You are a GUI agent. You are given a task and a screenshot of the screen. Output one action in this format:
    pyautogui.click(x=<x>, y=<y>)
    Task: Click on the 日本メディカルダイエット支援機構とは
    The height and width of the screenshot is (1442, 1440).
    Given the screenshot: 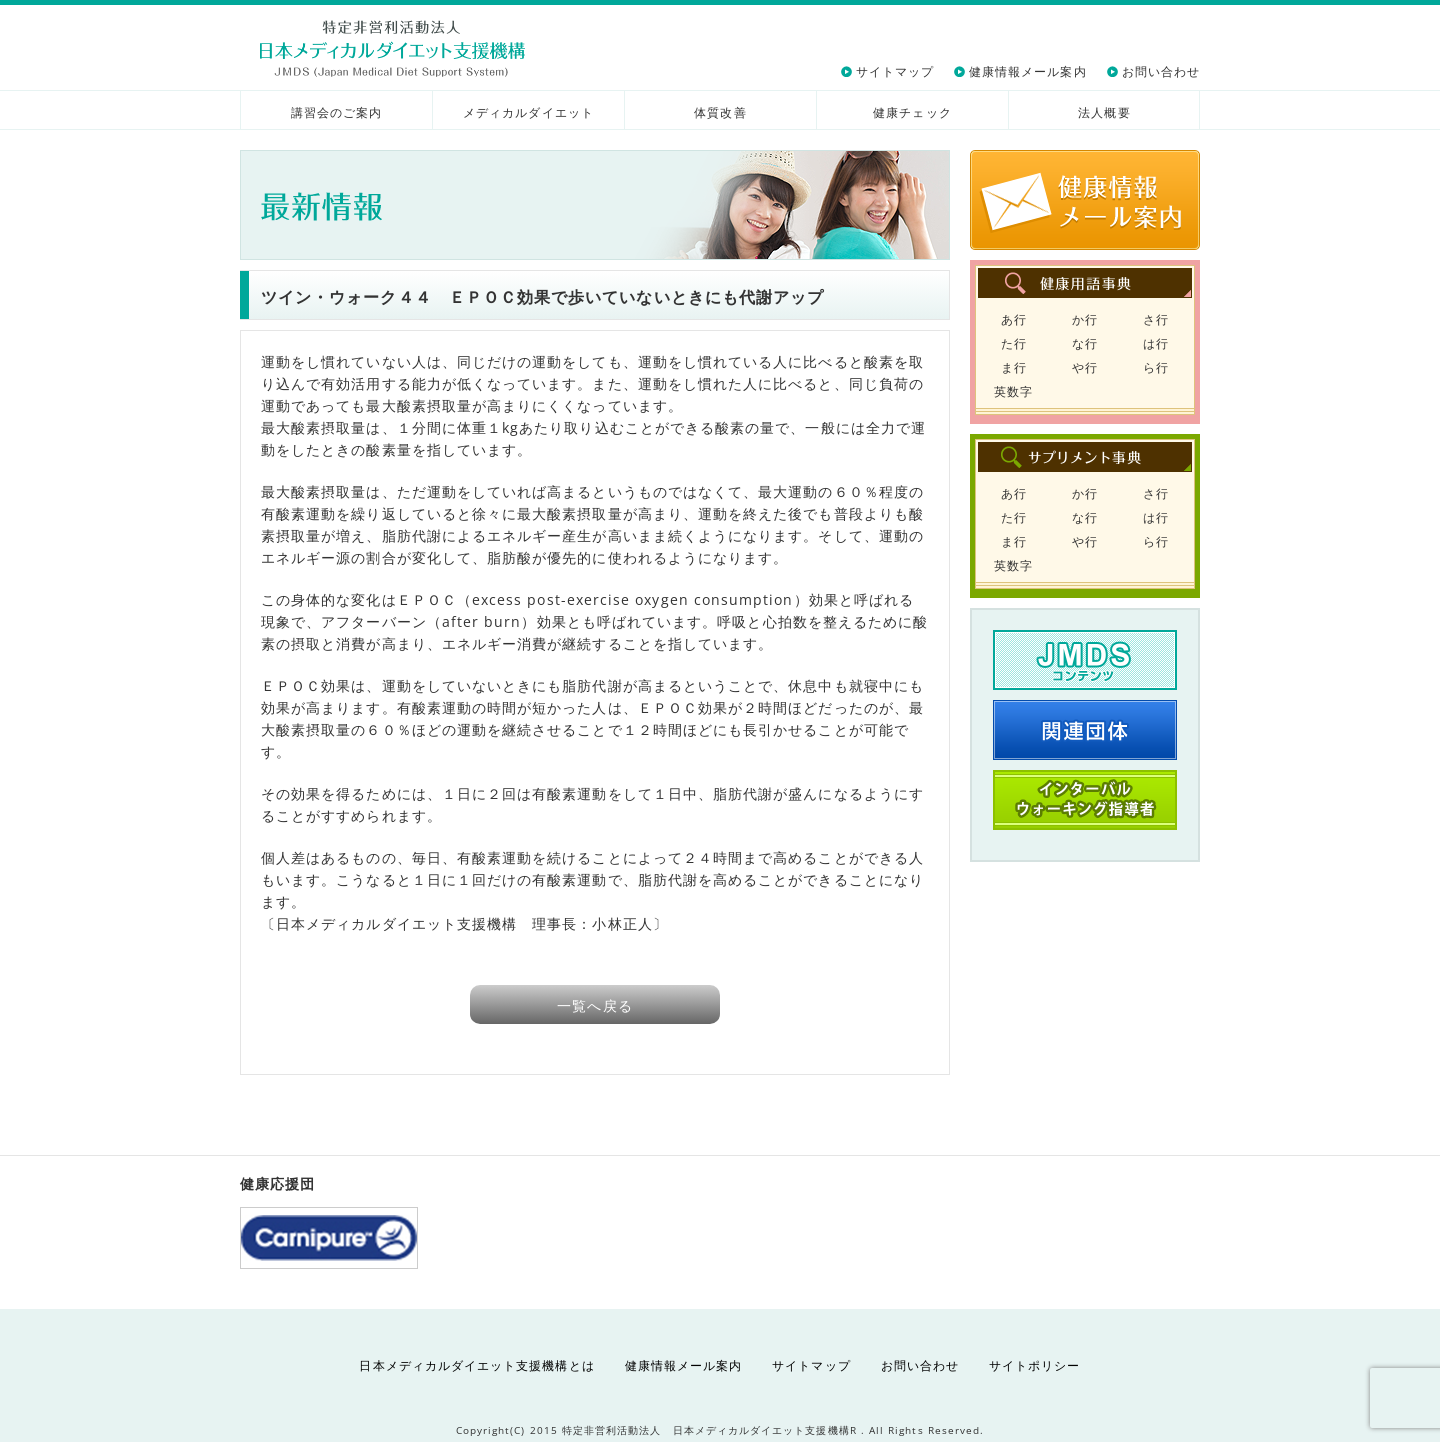 What is the action you would take?
    pyautogui.click(x=476, y=1365)
    